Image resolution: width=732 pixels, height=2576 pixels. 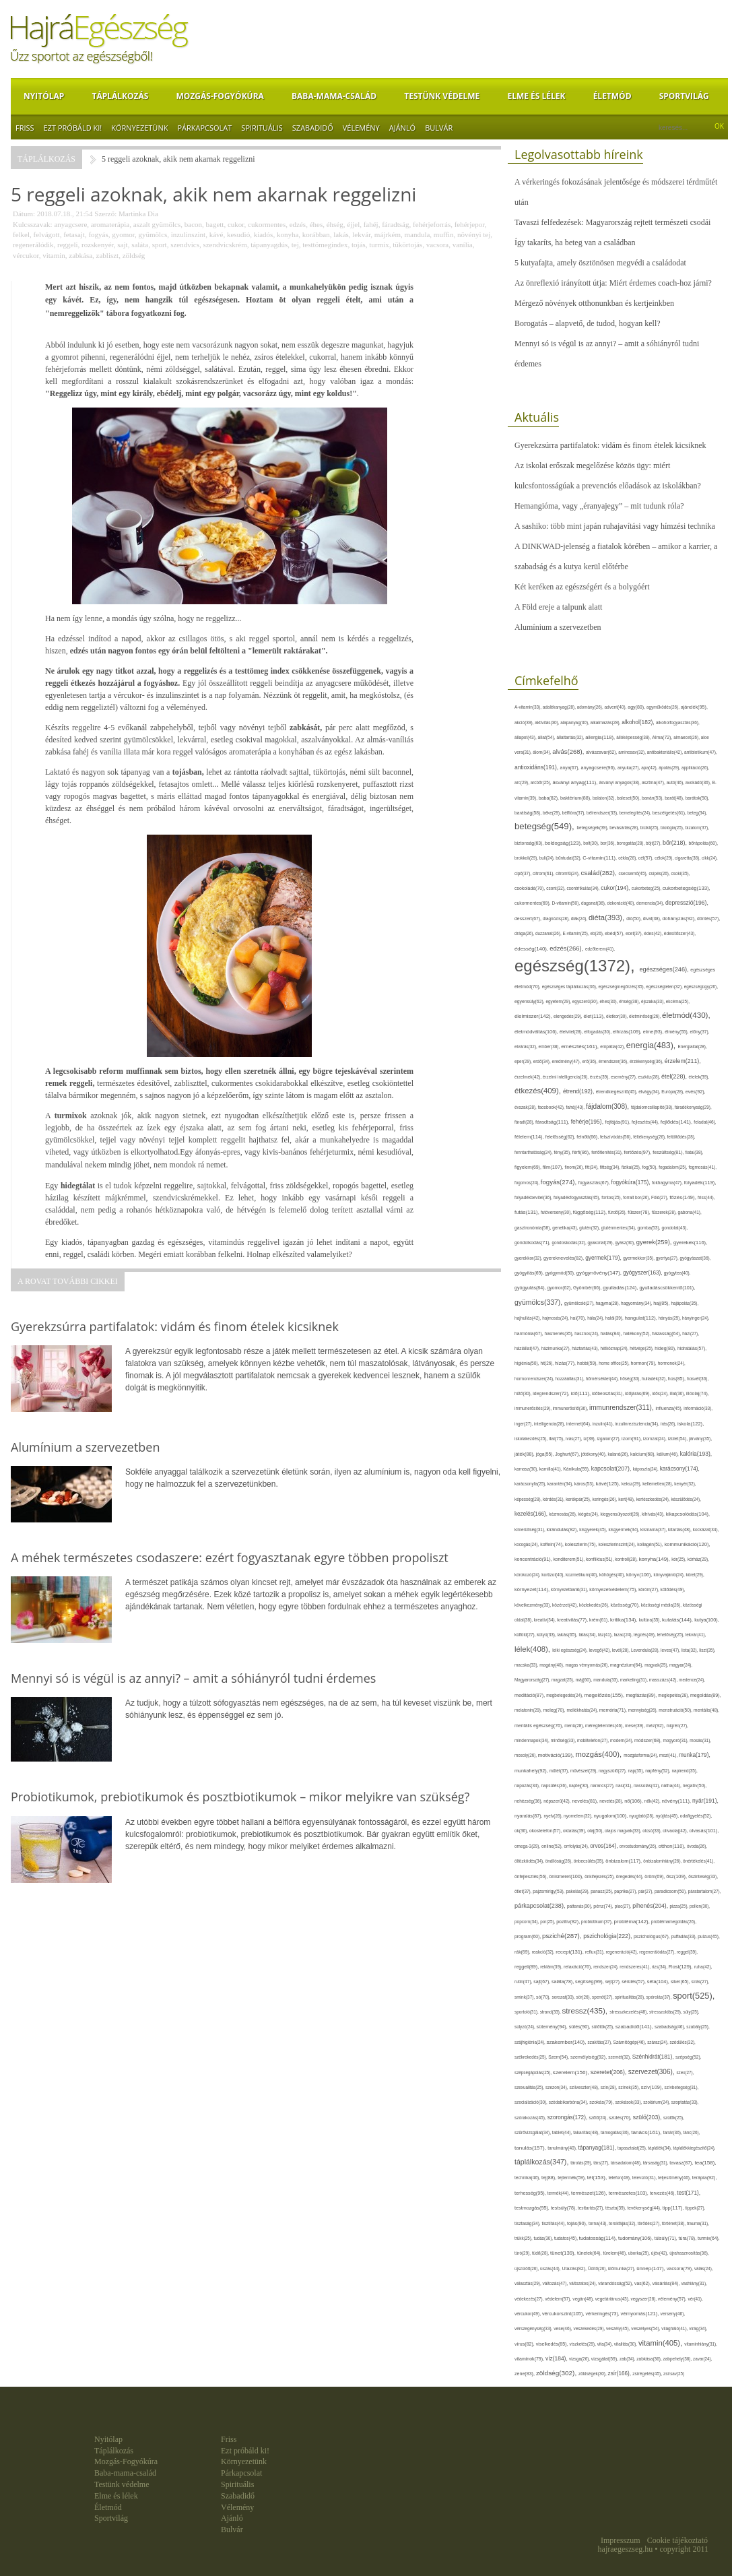 I want to click on túró(29),, so click(x=523, y=2253).